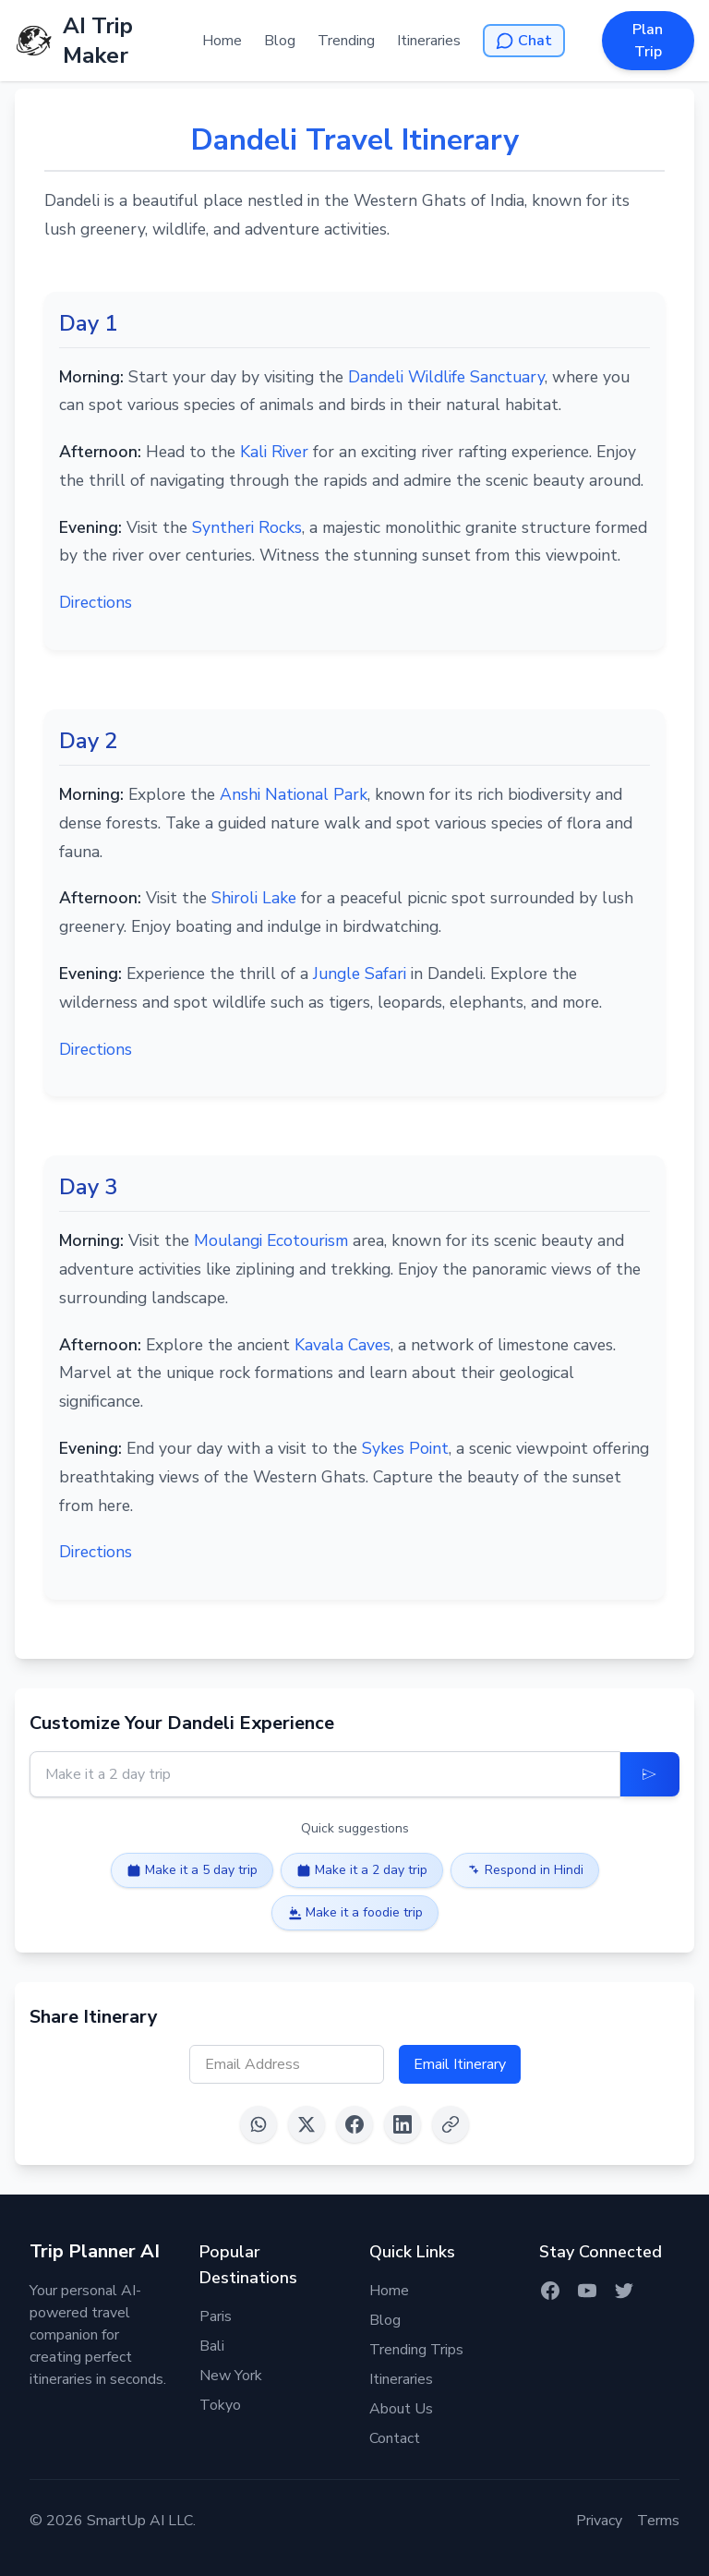 Image resolution: width=709 pixels, height=2576 pixels. What do you see at coordinates (215, 2316) in the screenshot?
I see `Paris [Itinerary for Paris]` at bounding box center [215, 2316].